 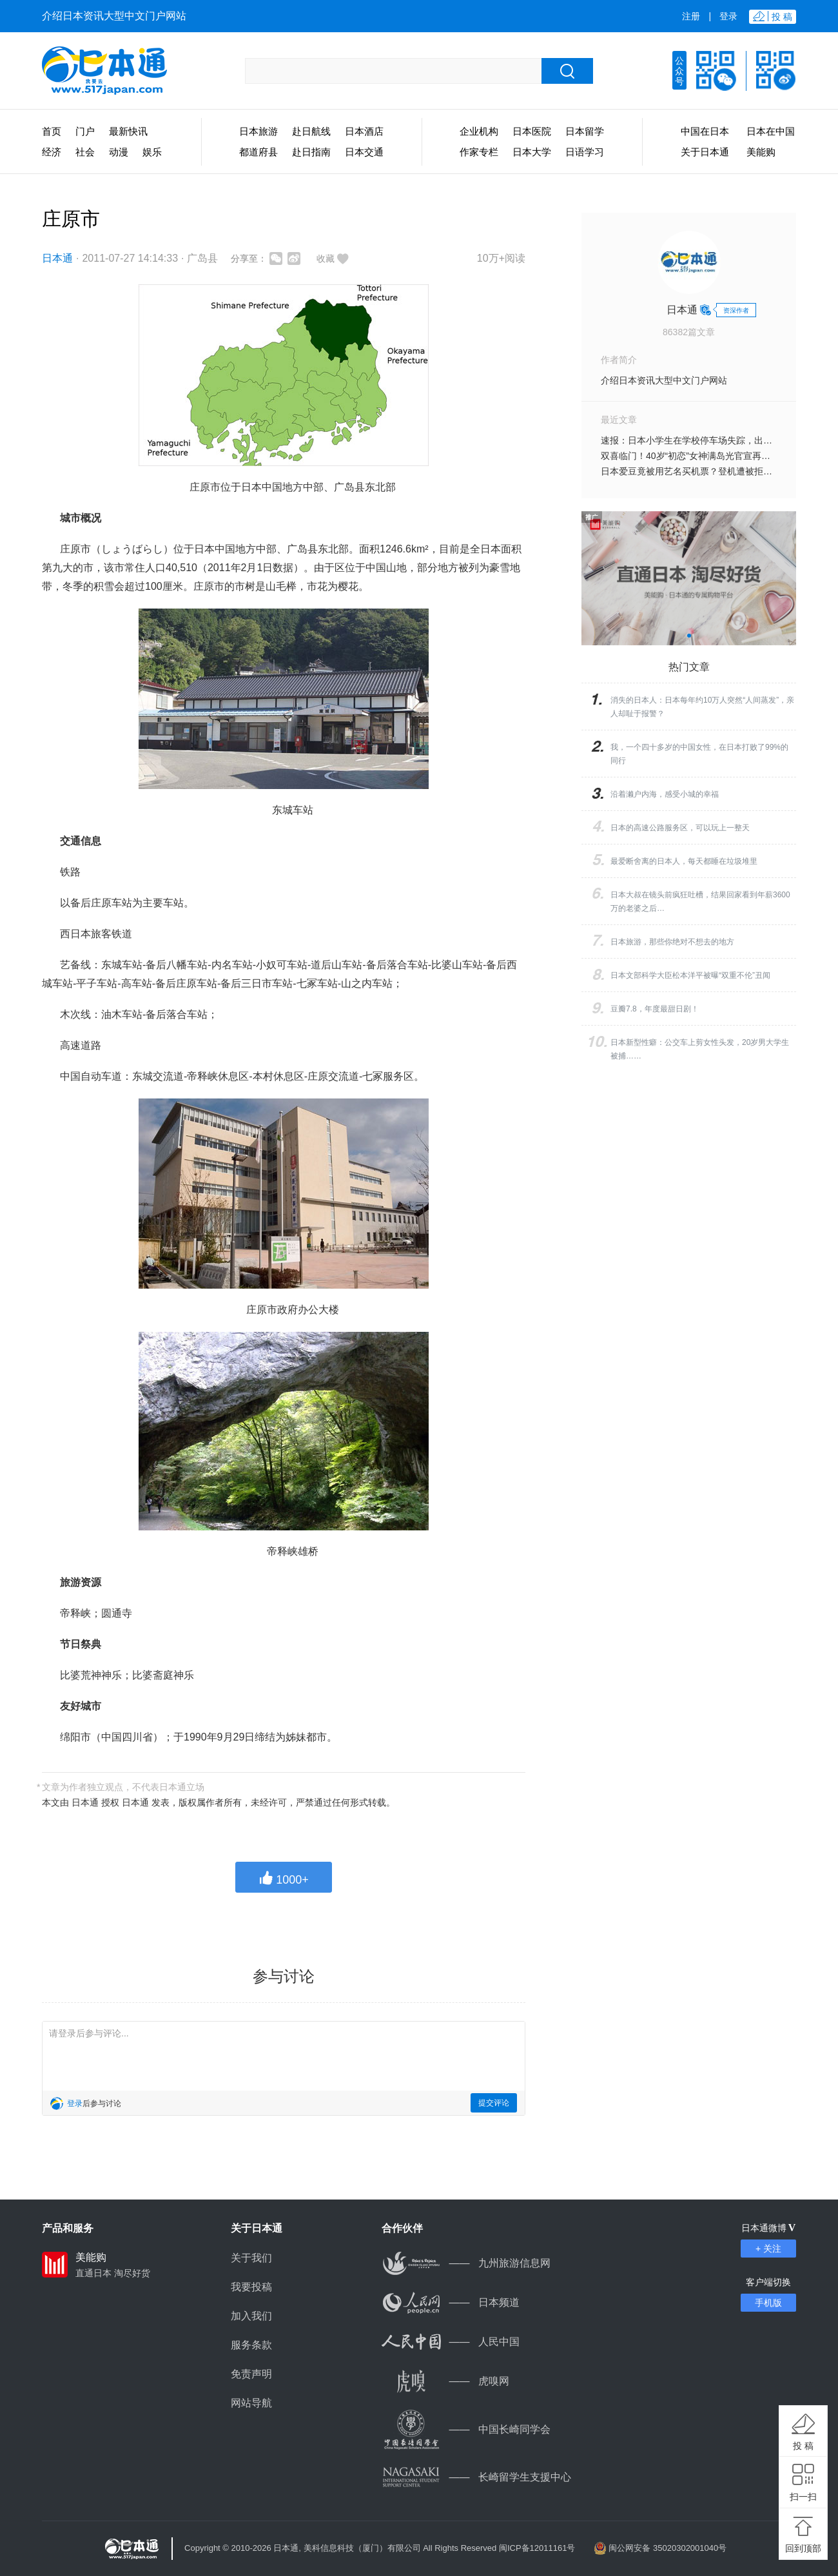 What do you see at coordinates (251, 2344) in the screenshot?
I see `服务条款` at bounding box center [251, 2344].